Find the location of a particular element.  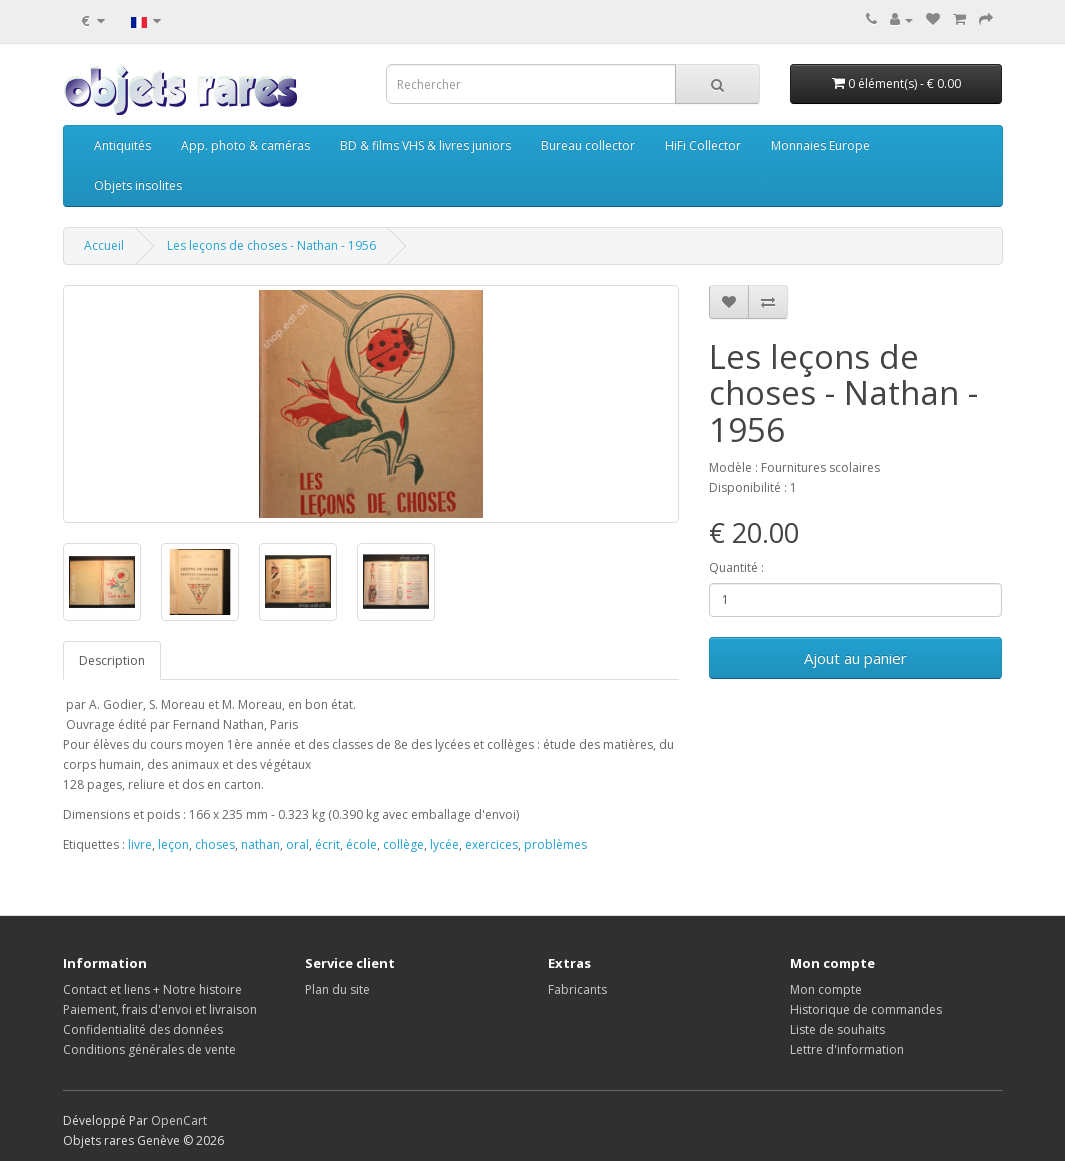

App. photo & caméras is located at coordinates (245, 145).